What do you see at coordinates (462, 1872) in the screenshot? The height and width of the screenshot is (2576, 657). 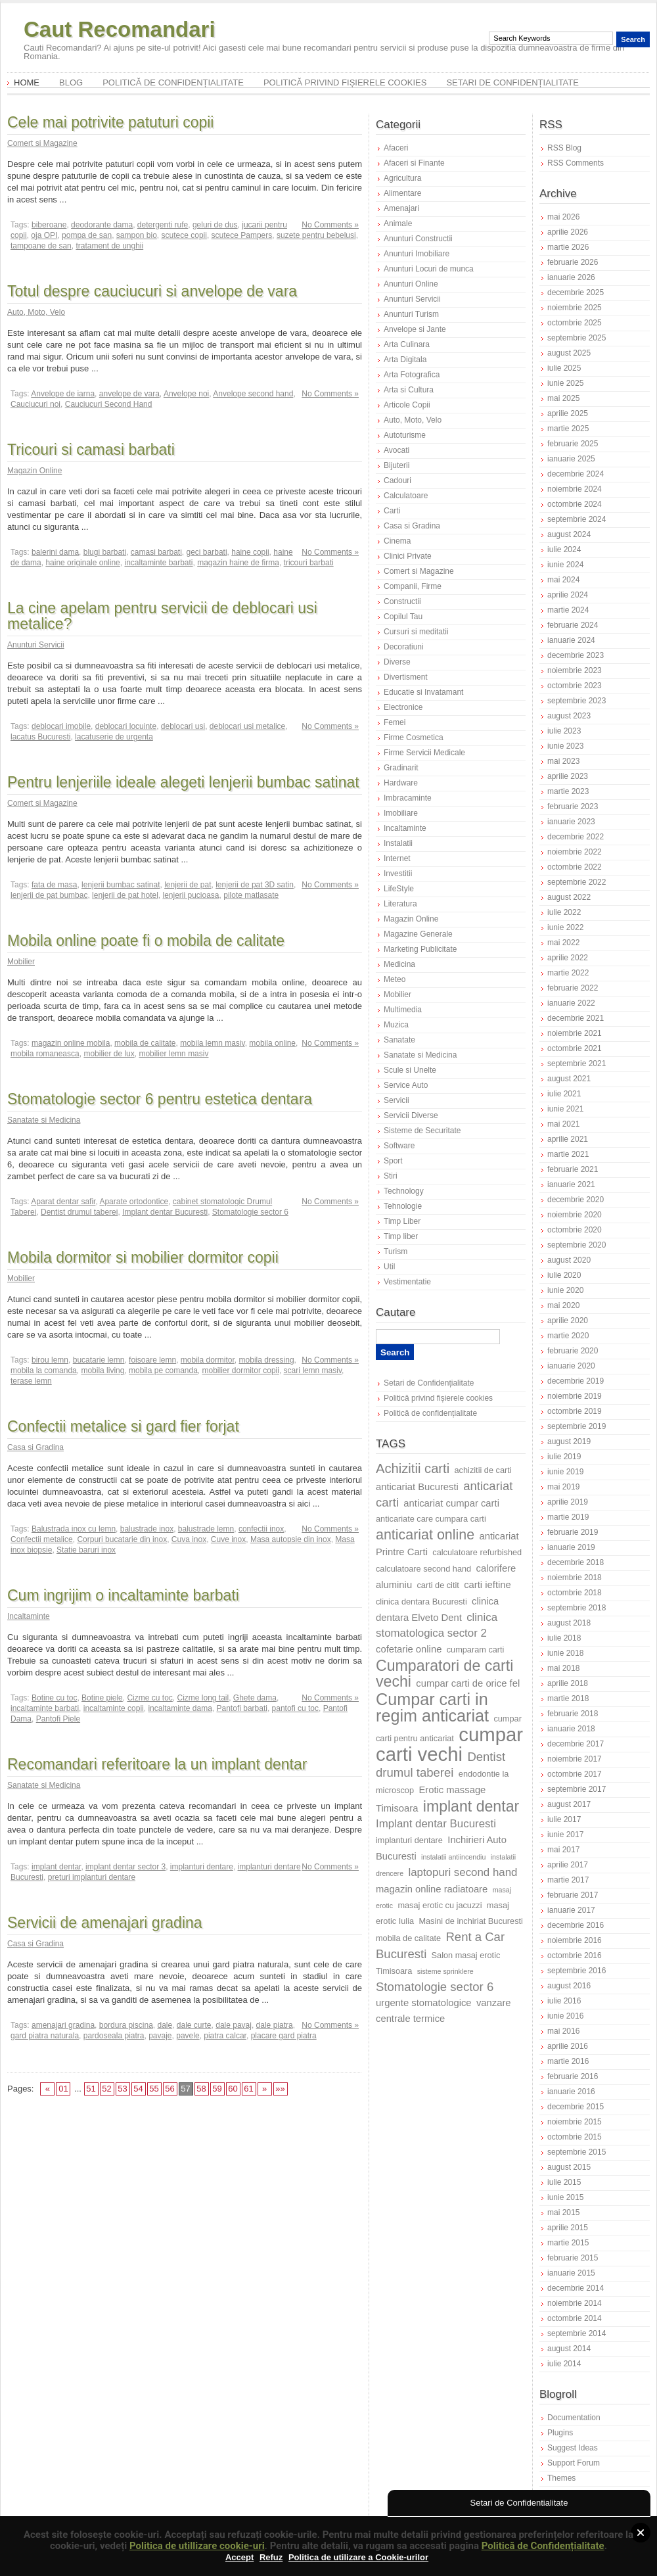 I see `laptopuri second hand [laptopuri second hand (9 elemente)]` at bounding box center [462, 1872].